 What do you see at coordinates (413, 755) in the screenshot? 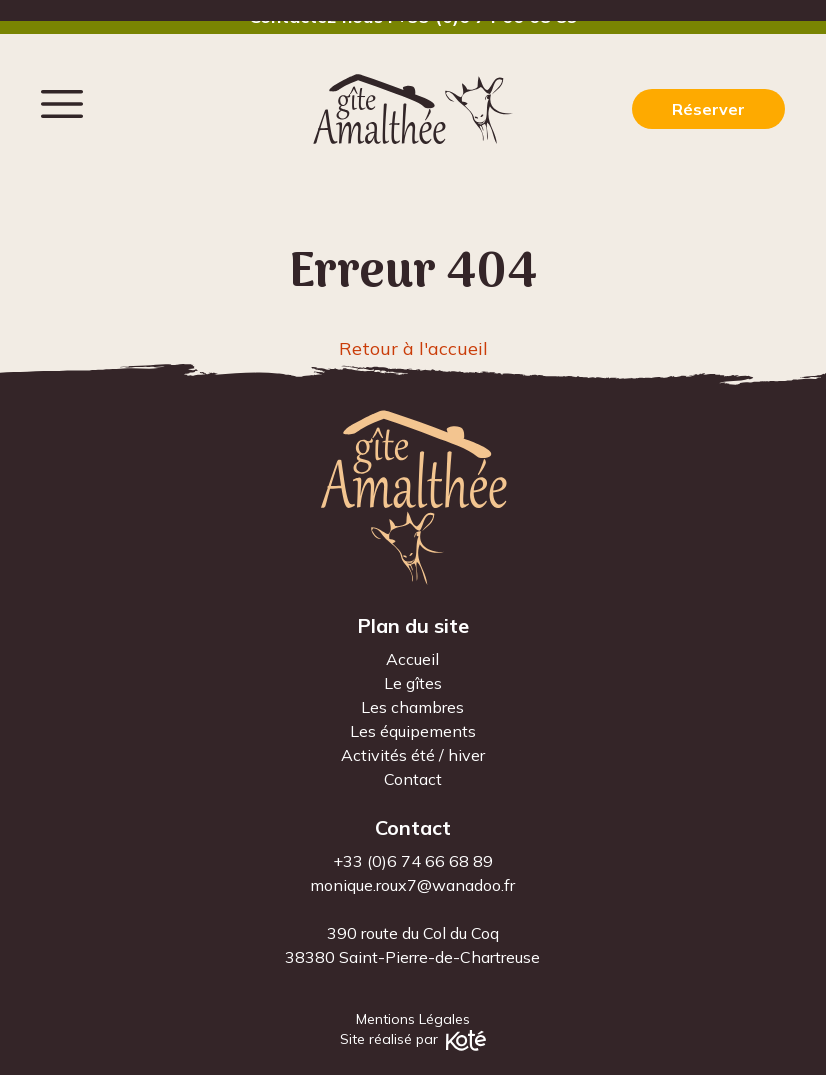
I see `Activités été / hiver` at bounding box center [413, 755].